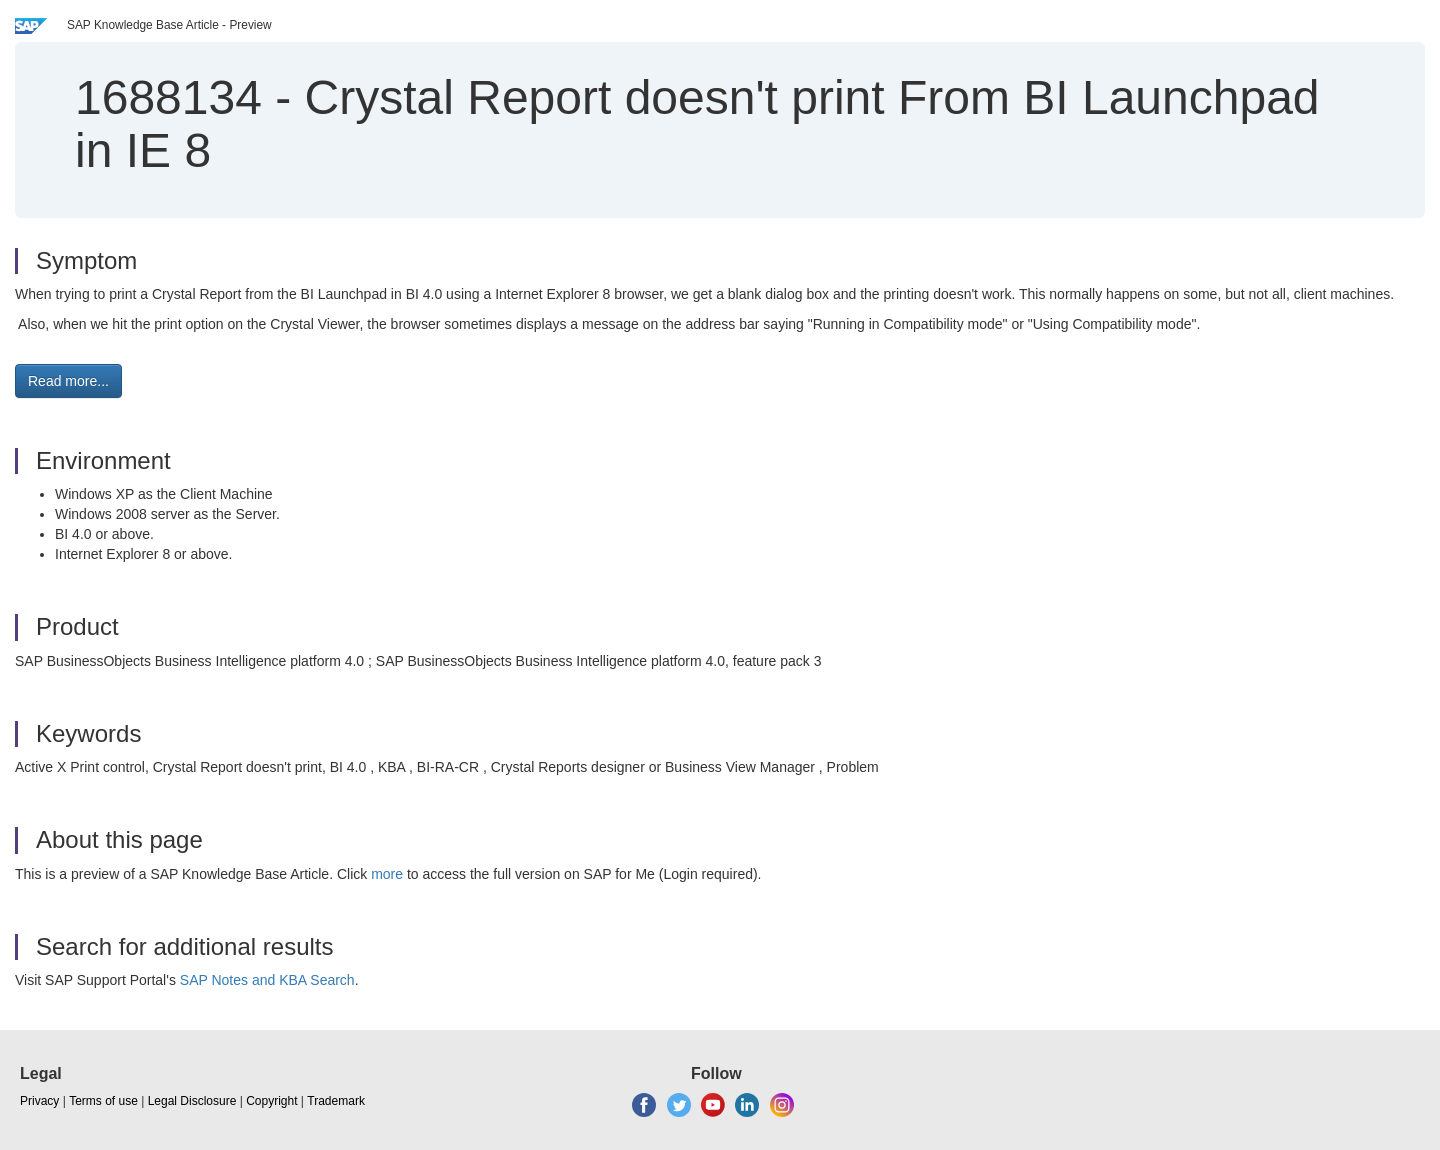 Image resolution: width=1440 pixels, height=1150 pixels. Describe the element at coordinates (192, 1101) in the screenshot. I see `Legal Disclosure` at that location.